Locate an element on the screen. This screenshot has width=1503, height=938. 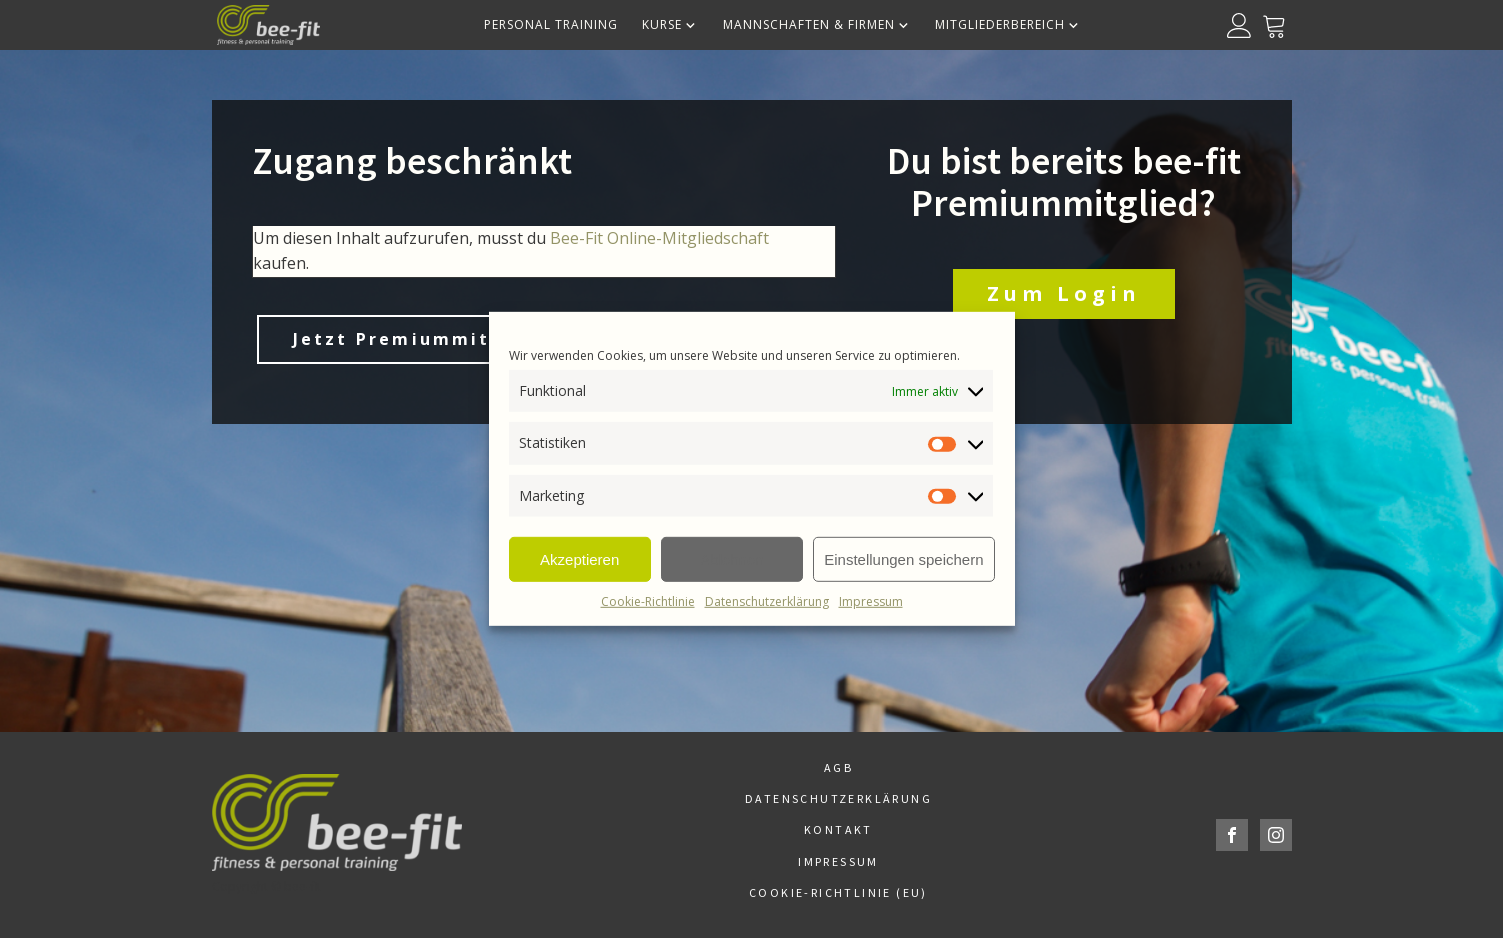
Cookie-Richtlinie (EU) is located at coordinates (838, 892).